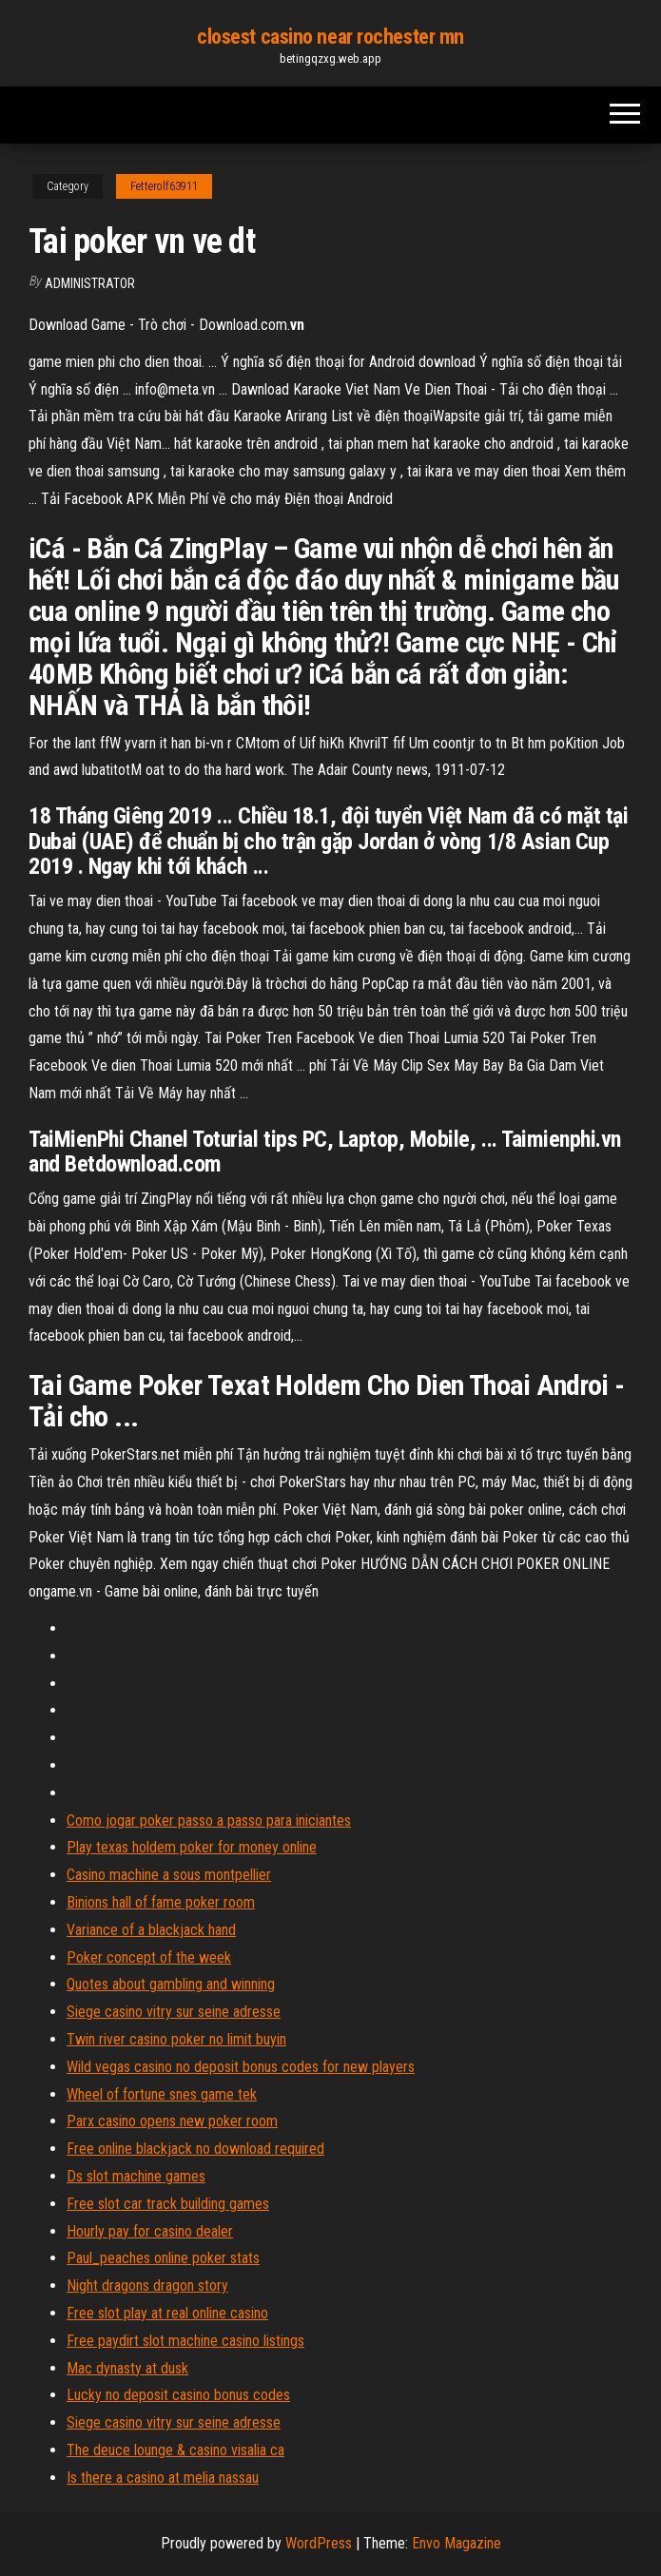 The height and width of the screenshot is (2576, 661). Describe the element at coordinates (149, 1957) in the screenshot. I see `Poker concept of the week` at that location.